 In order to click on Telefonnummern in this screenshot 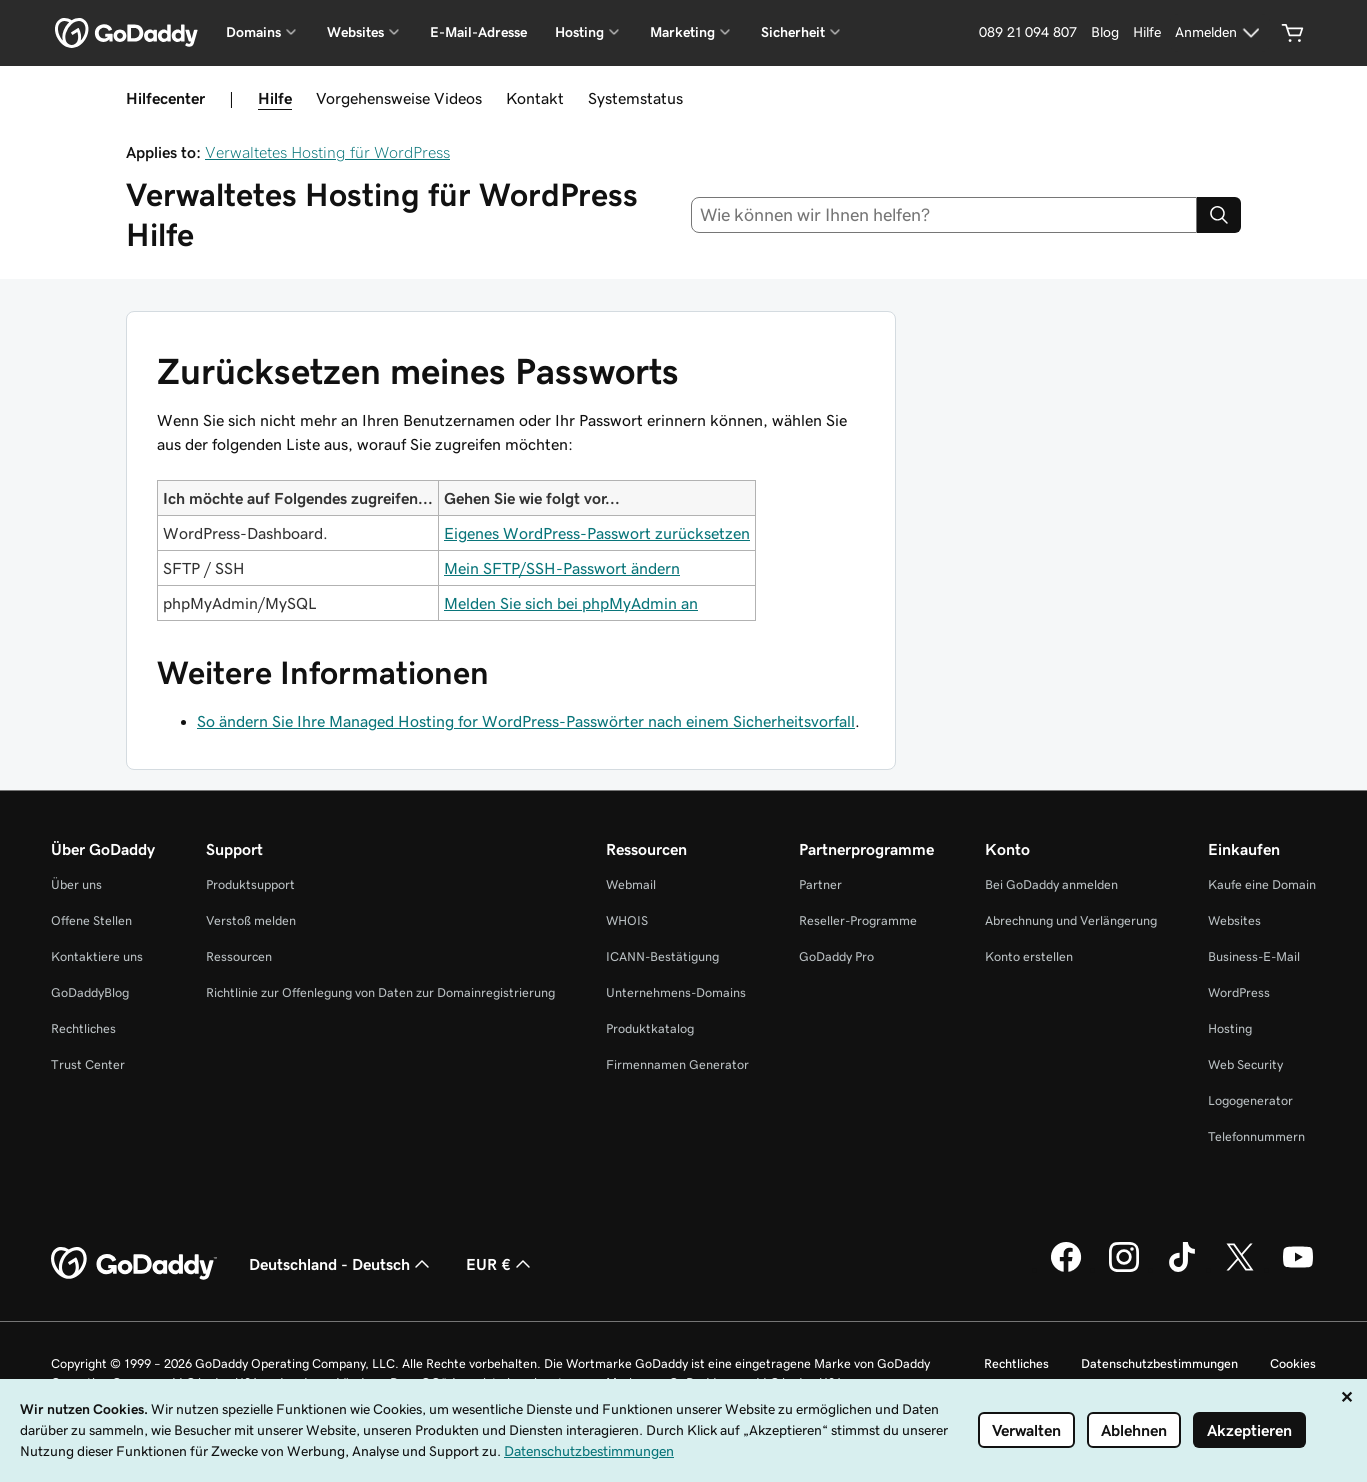, I will do `click(1256, 1136)`.